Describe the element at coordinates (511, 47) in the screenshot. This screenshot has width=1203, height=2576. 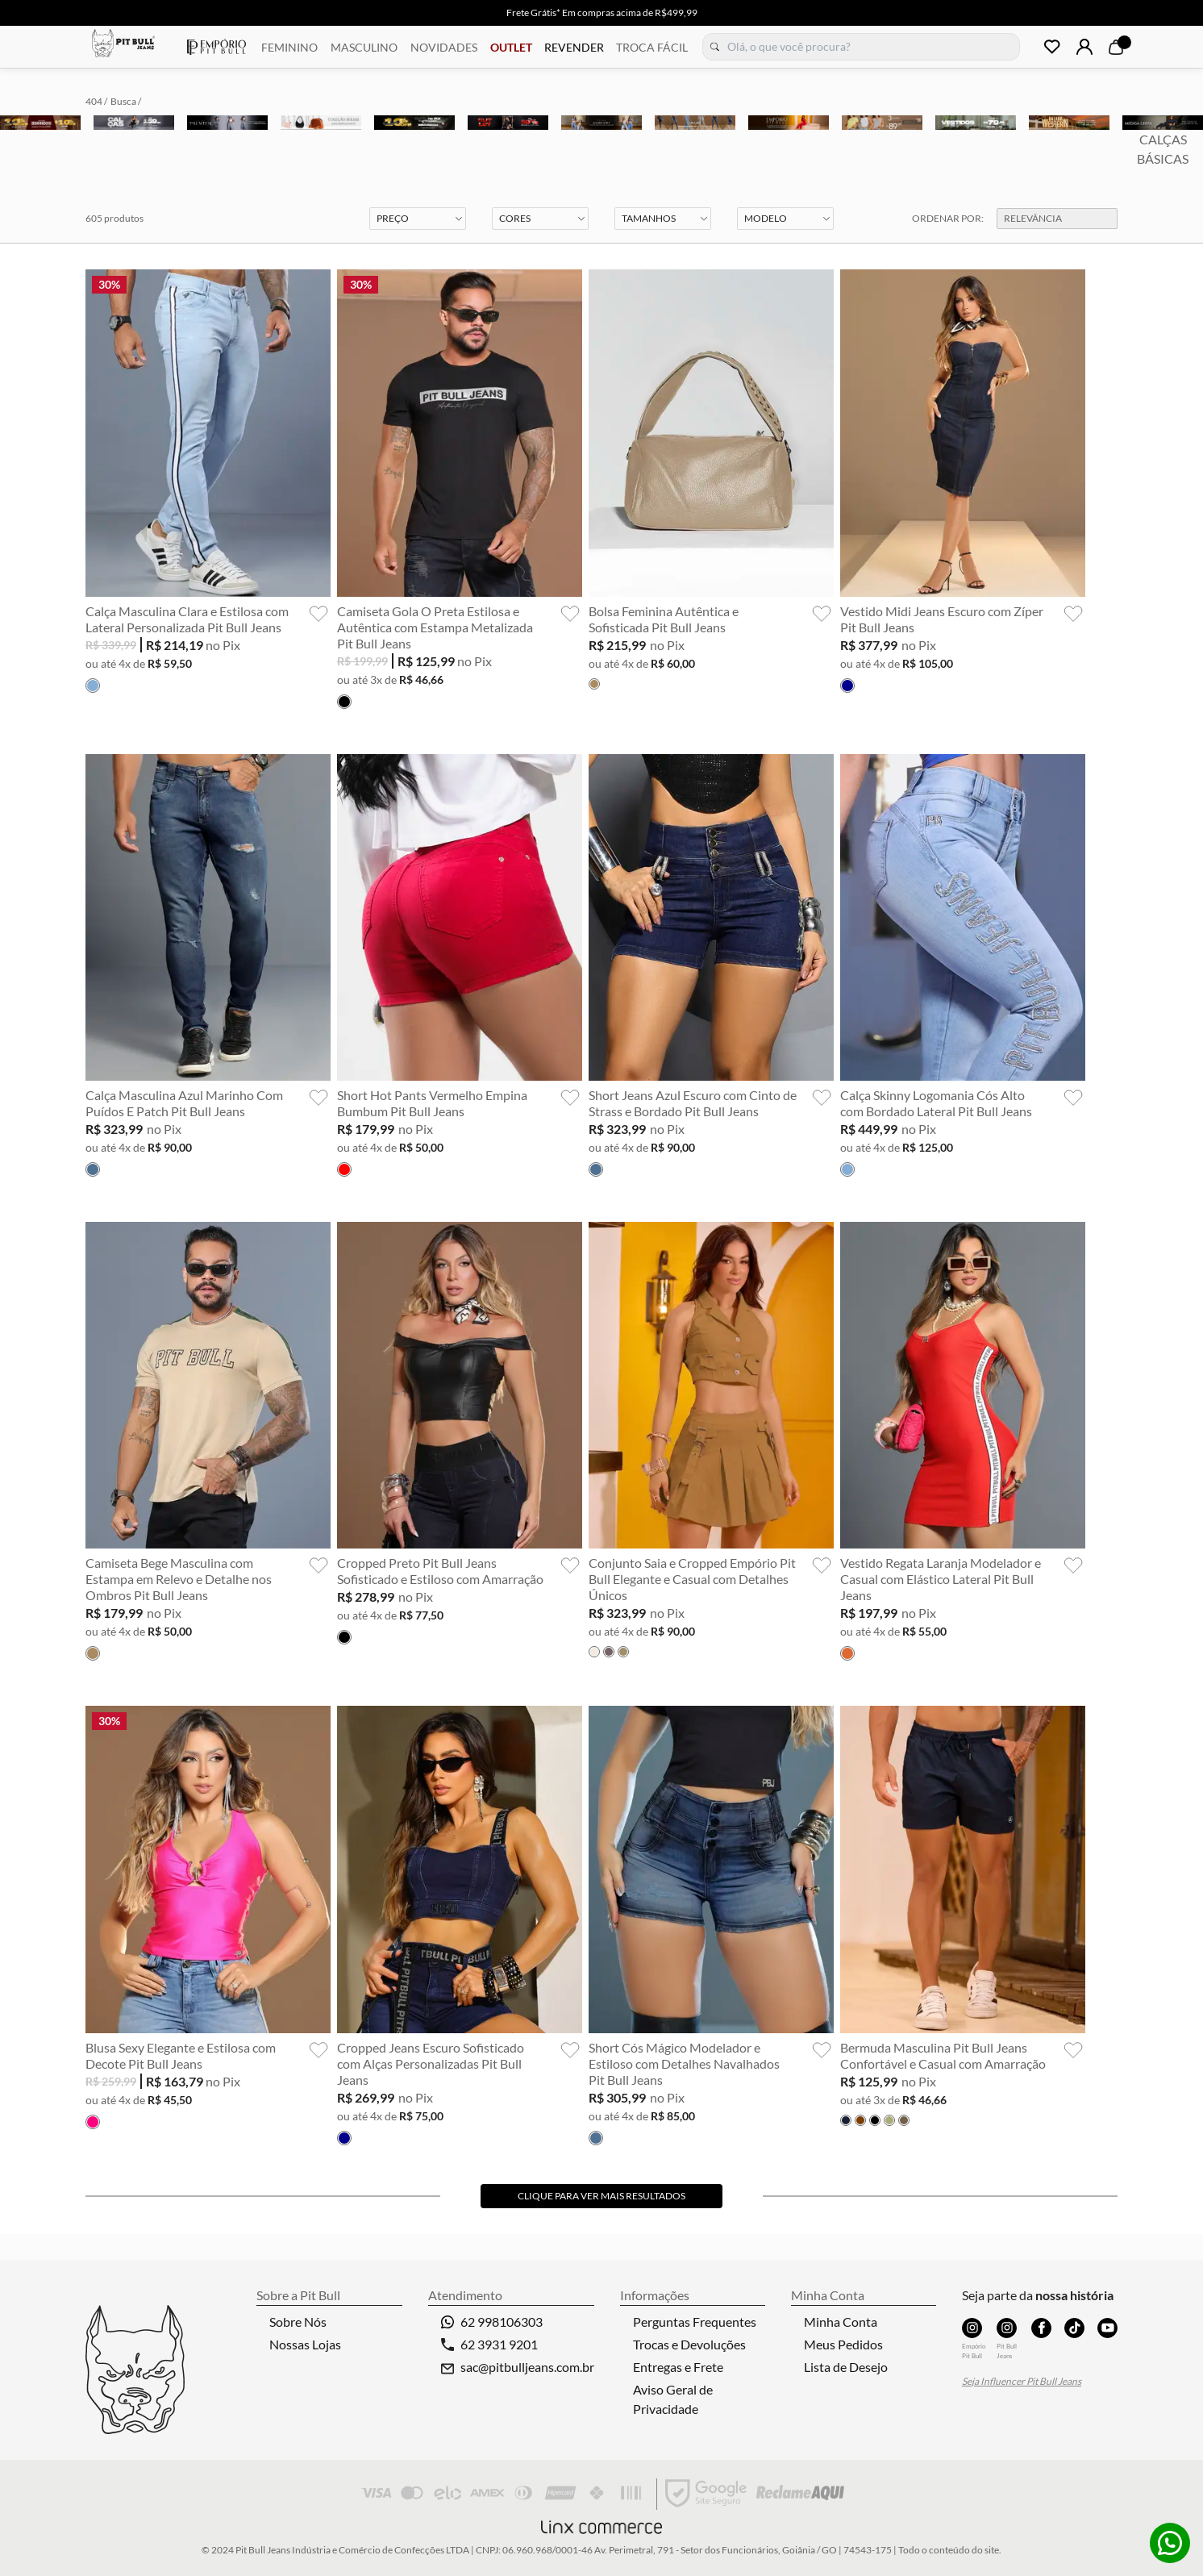
I see `OUTLET` at that location.